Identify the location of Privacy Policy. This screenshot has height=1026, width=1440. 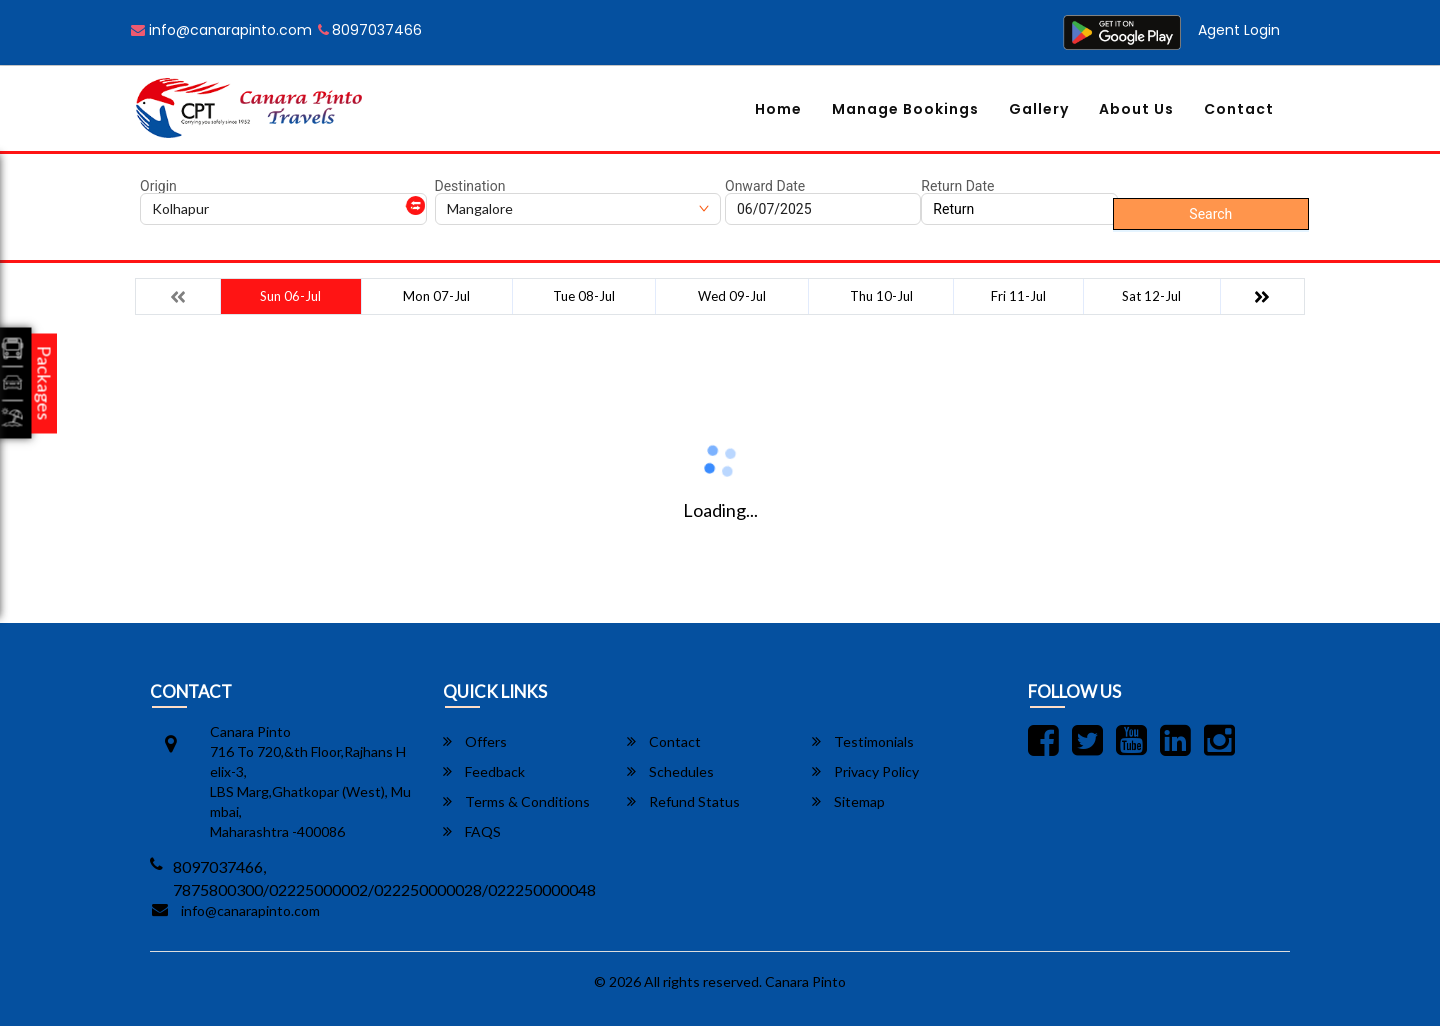
(865, 771).